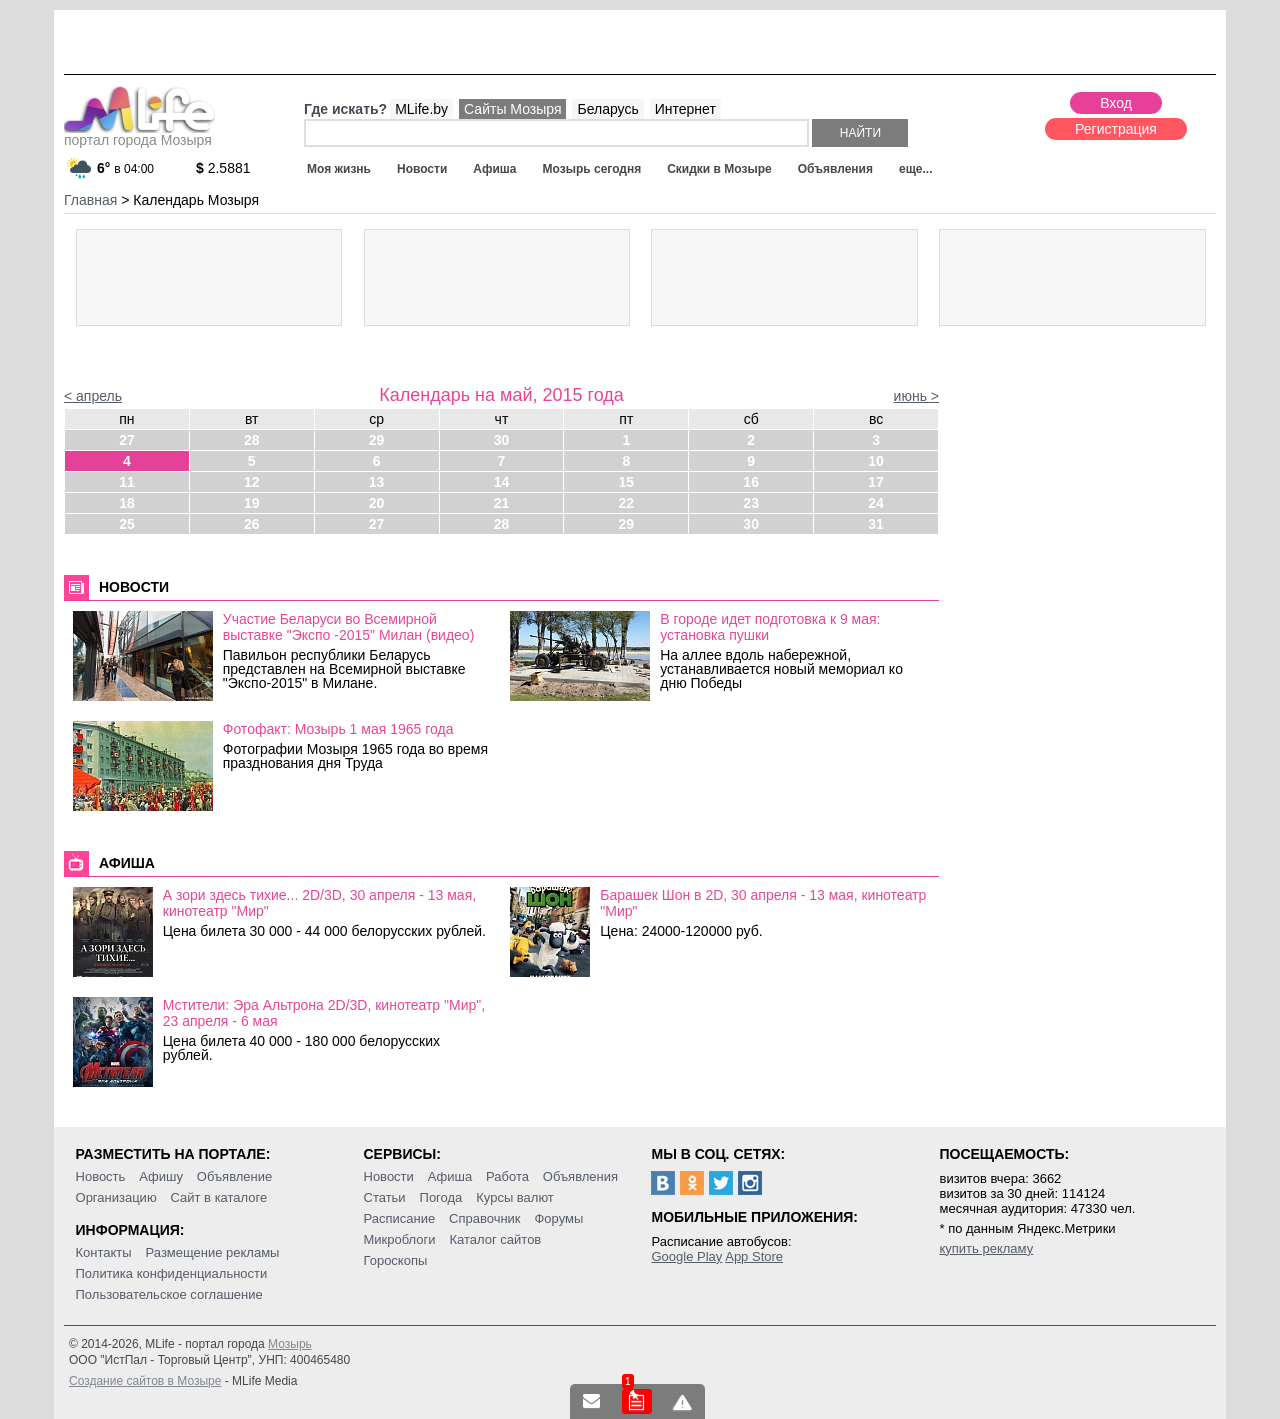  What do you see at coordinates (145, 1381) in the screenshot?
I see `Создание сайтов в Мозыре` at bounding box center [145, 1381].